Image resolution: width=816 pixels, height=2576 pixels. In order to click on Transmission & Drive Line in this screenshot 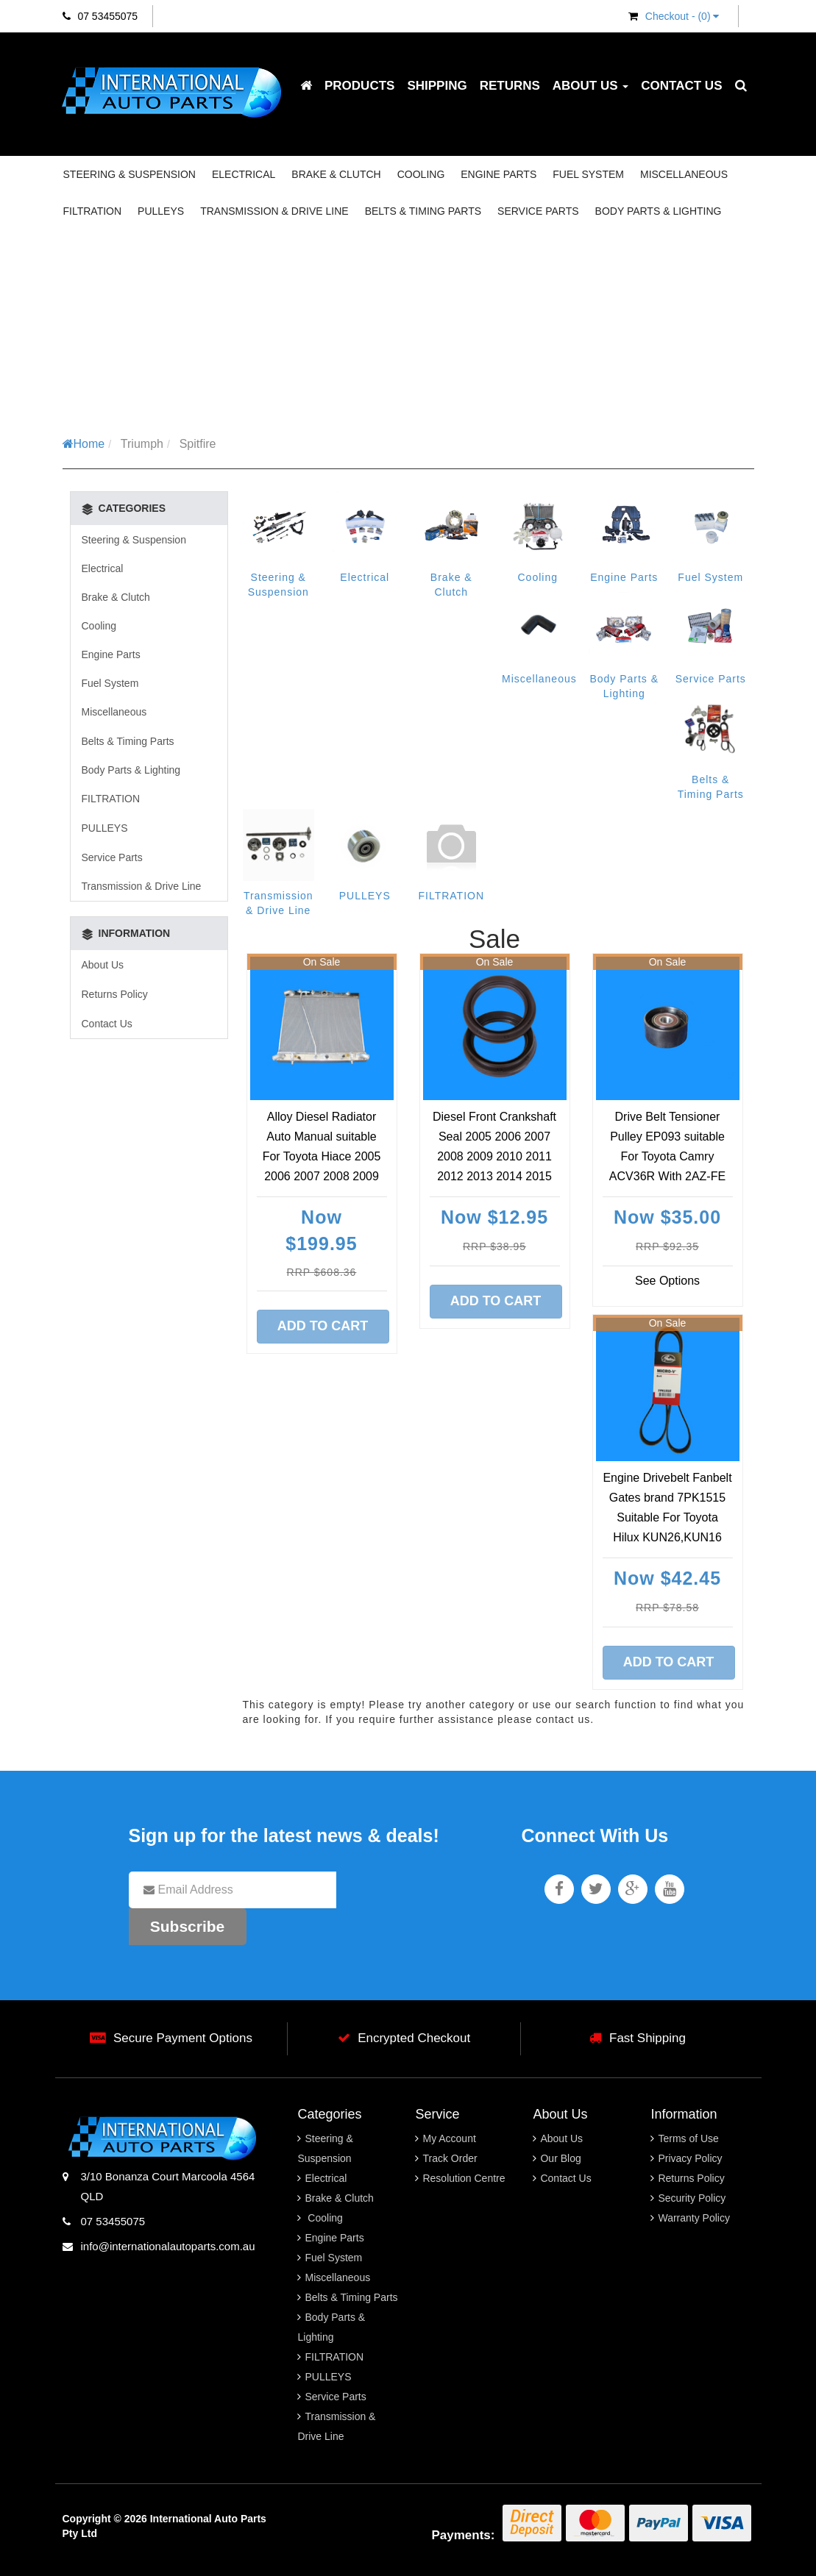, I will do `click(274, 211)`.